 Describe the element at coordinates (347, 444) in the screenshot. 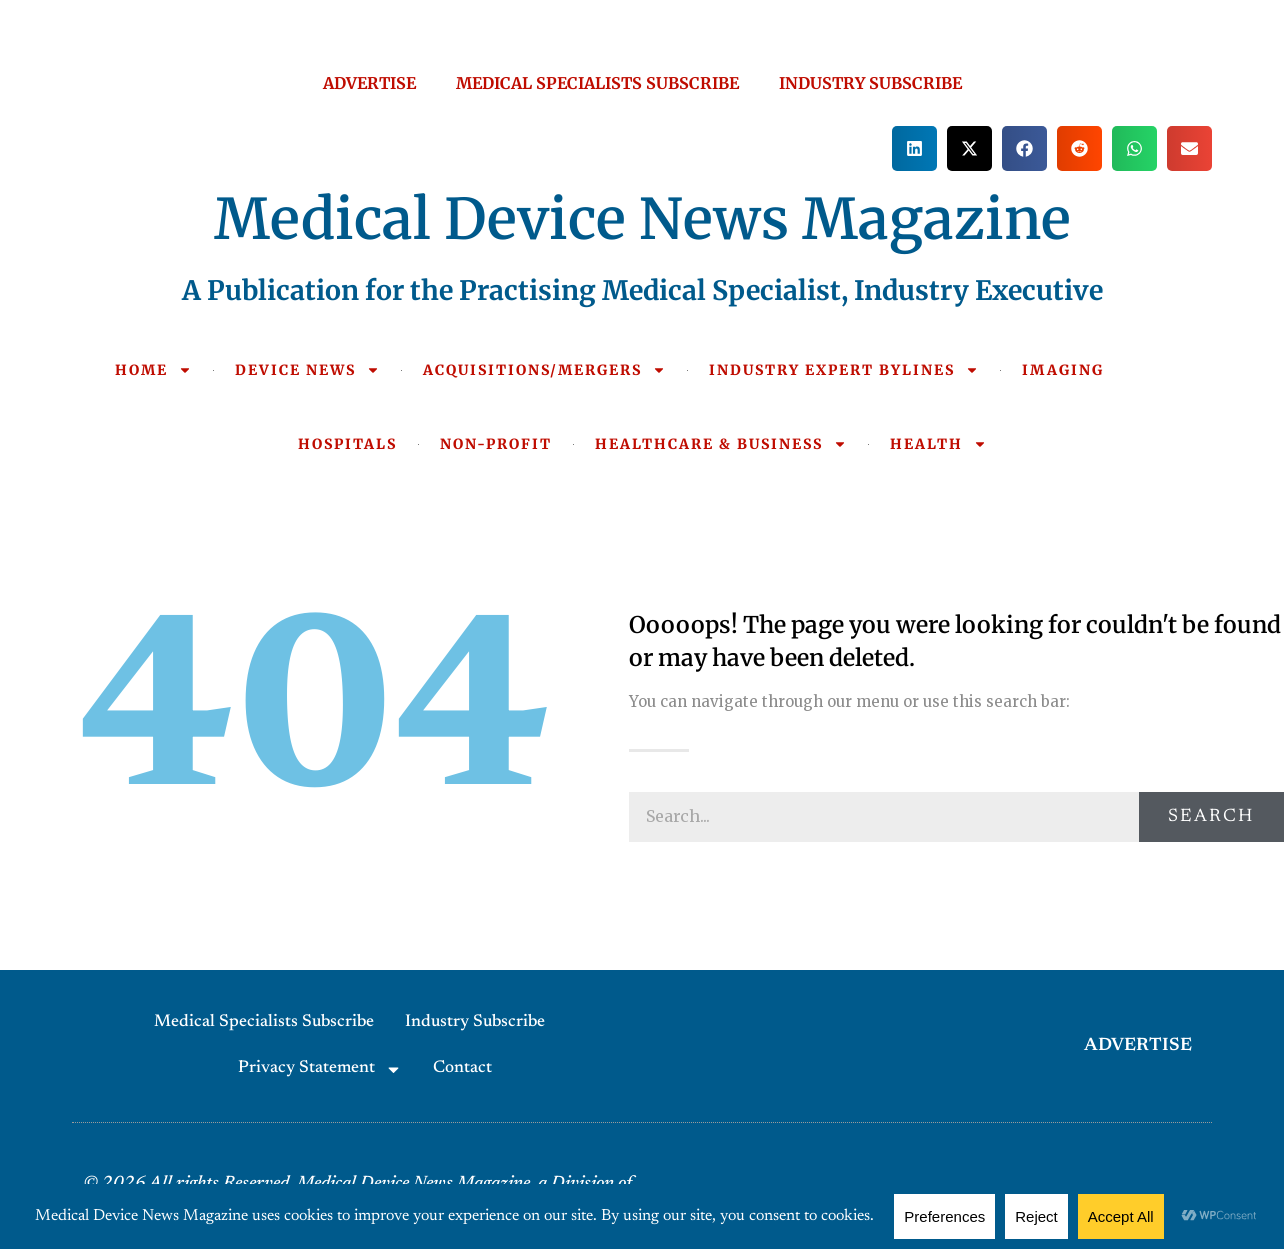

I see `HOSPITALS` at that location.